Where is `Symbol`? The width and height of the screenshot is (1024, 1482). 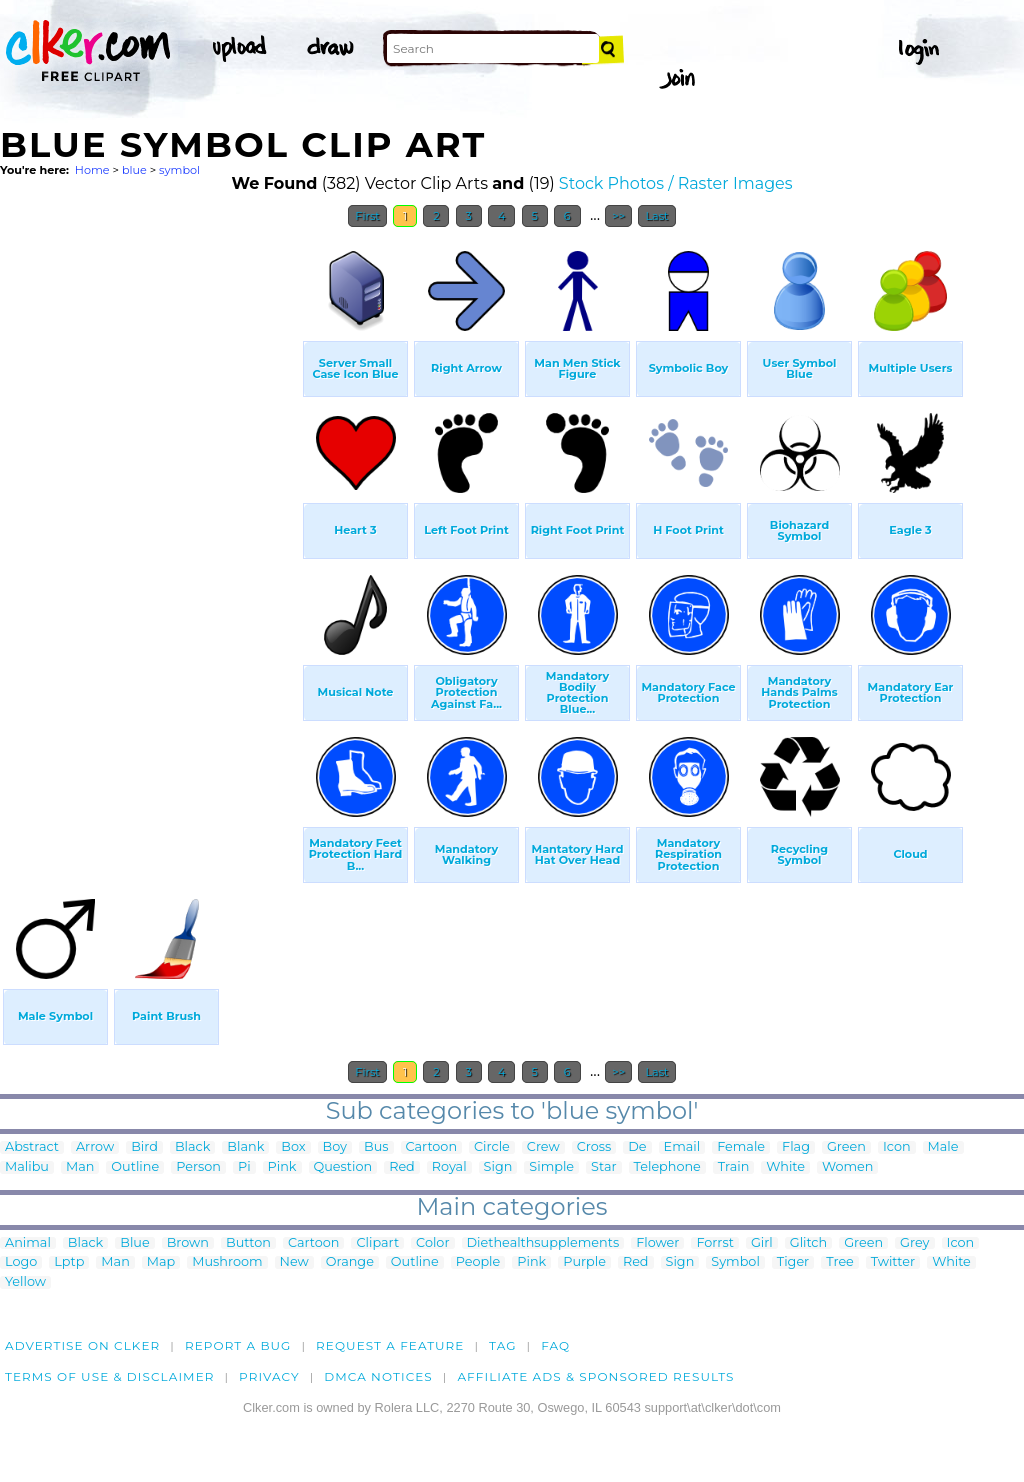 Symbol is located at coordinates (735, 1262).